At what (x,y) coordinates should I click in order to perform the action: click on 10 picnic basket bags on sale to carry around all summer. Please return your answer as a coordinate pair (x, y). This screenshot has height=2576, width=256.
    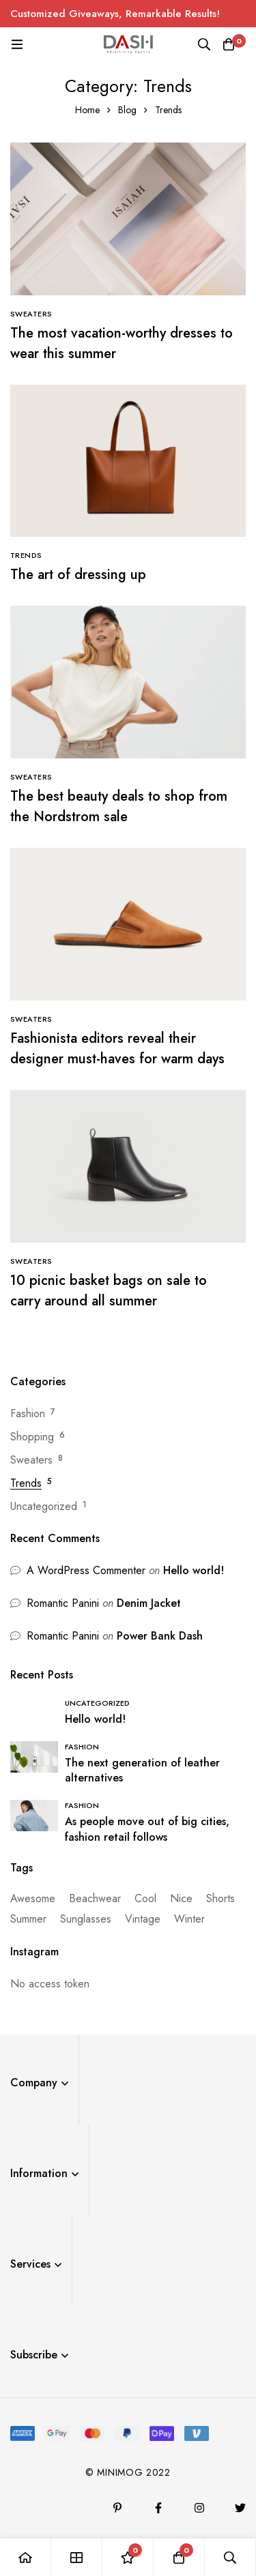
    Looking at the image, I should click on (108, 1291).